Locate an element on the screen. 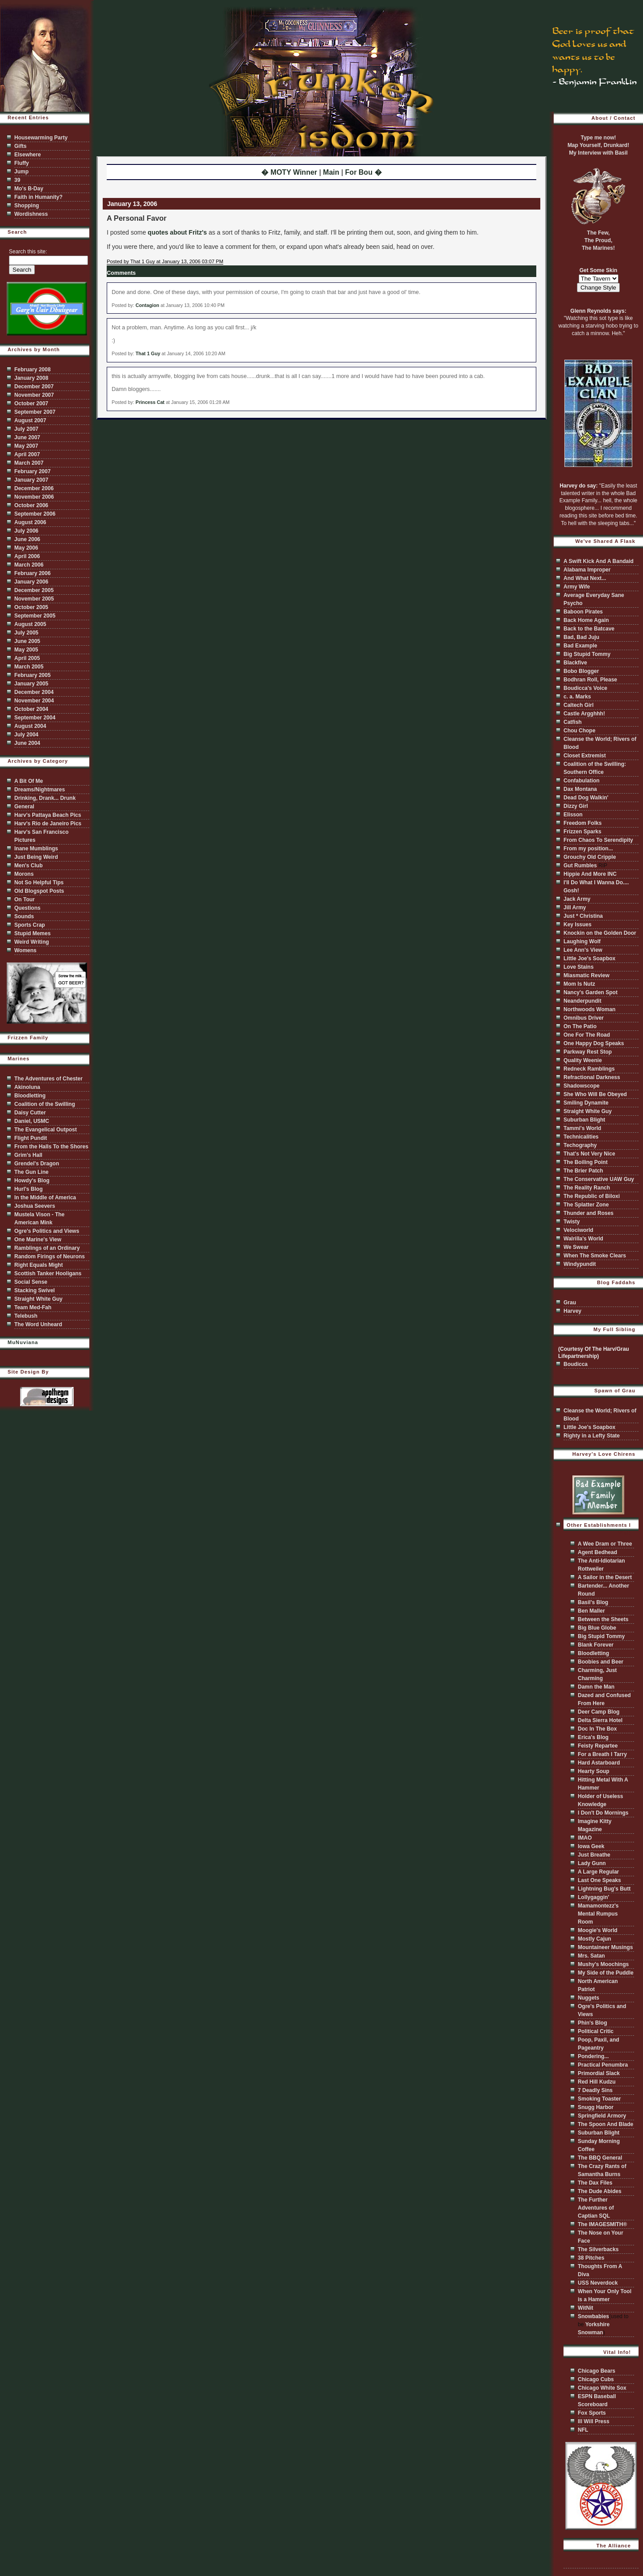 The height and width of the screenshot is (2576, 643). Housewarming Party is located at coordinates (40, 137).